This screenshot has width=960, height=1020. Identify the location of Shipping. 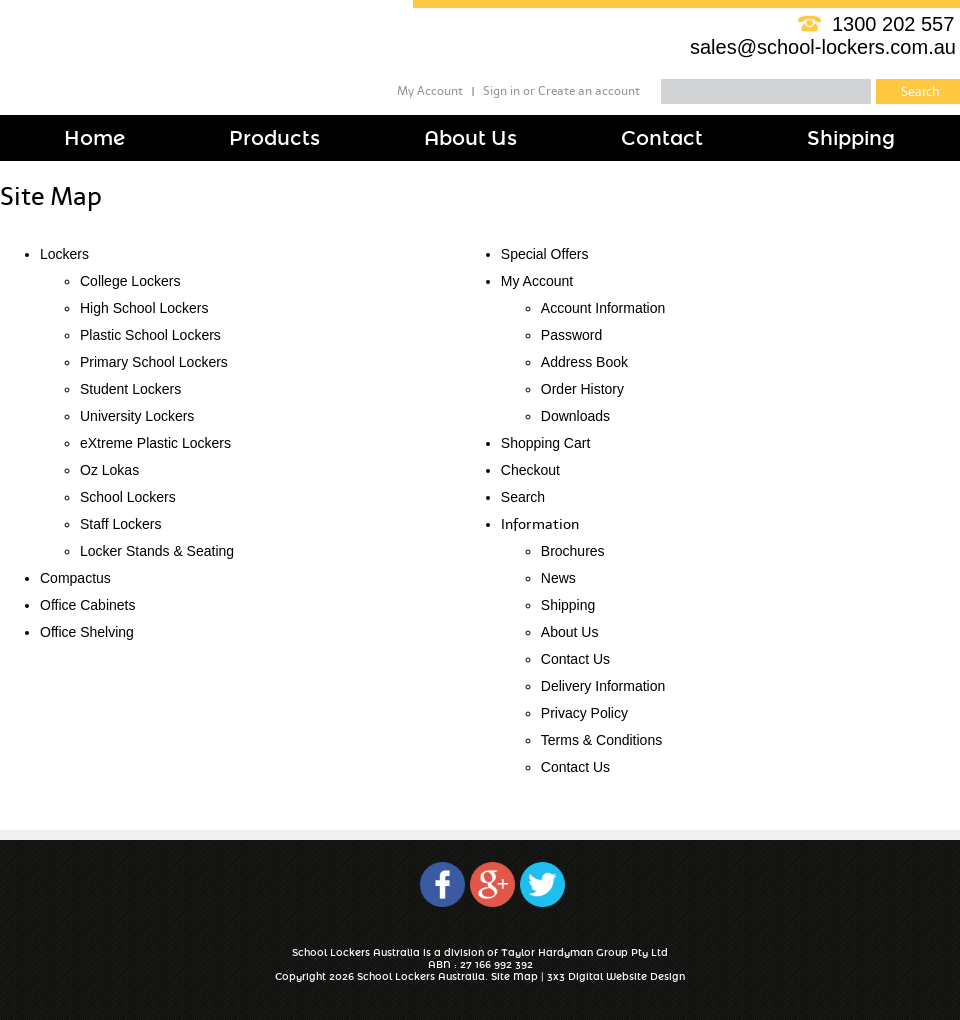
(568, 605).